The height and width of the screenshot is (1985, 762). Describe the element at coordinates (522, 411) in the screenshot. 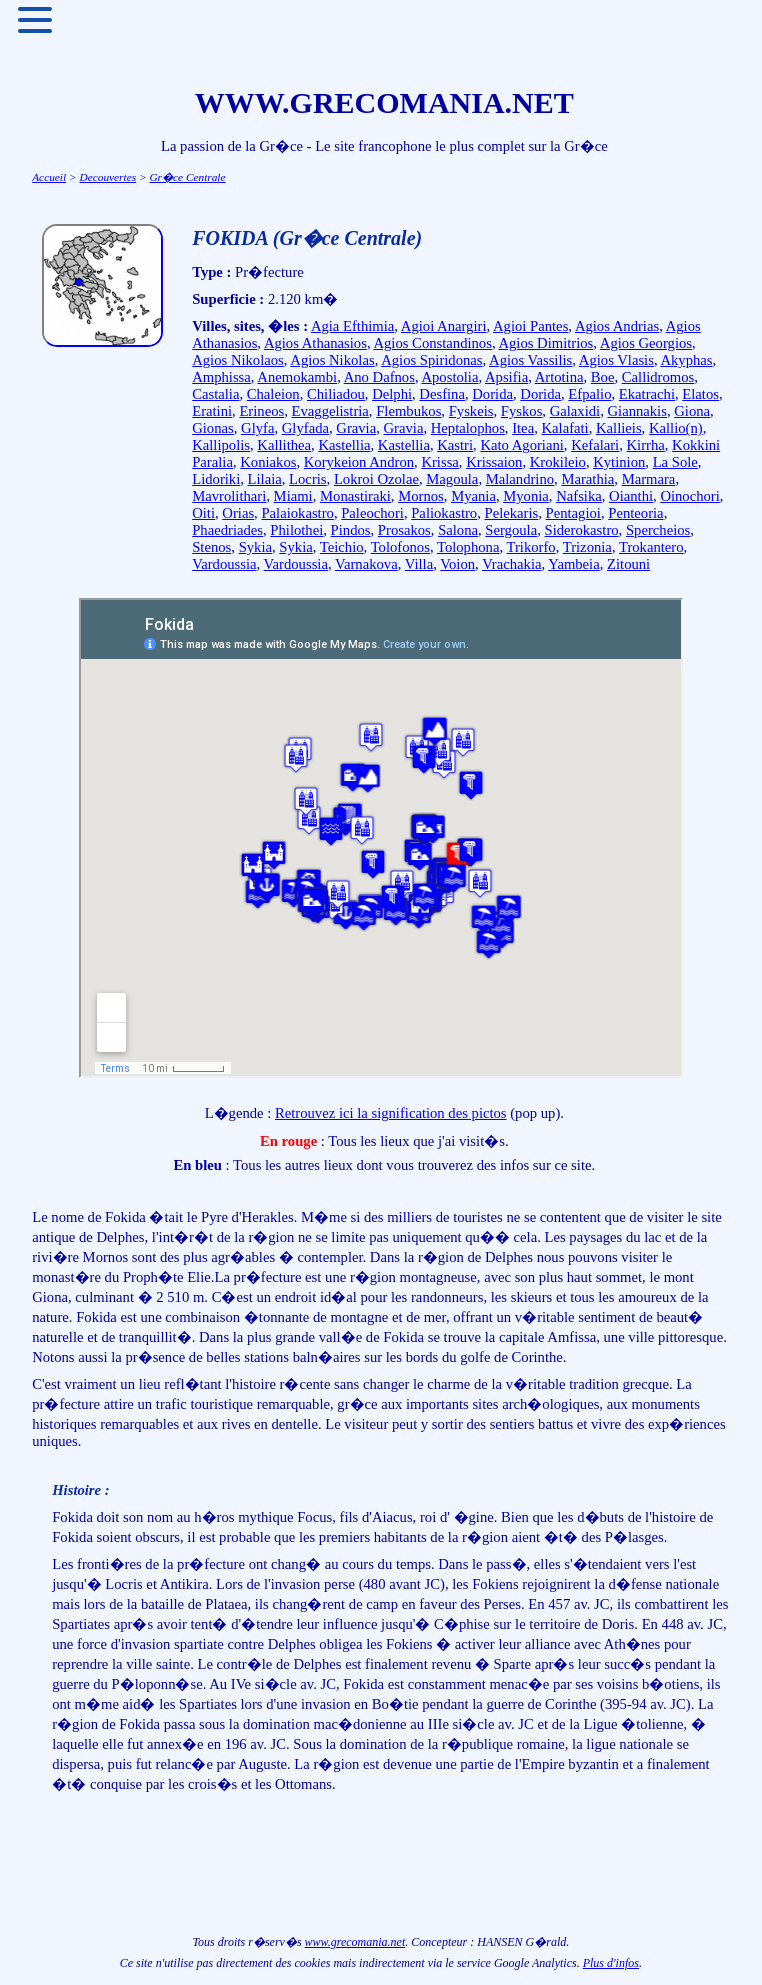

I see `Fyskos` at that location.